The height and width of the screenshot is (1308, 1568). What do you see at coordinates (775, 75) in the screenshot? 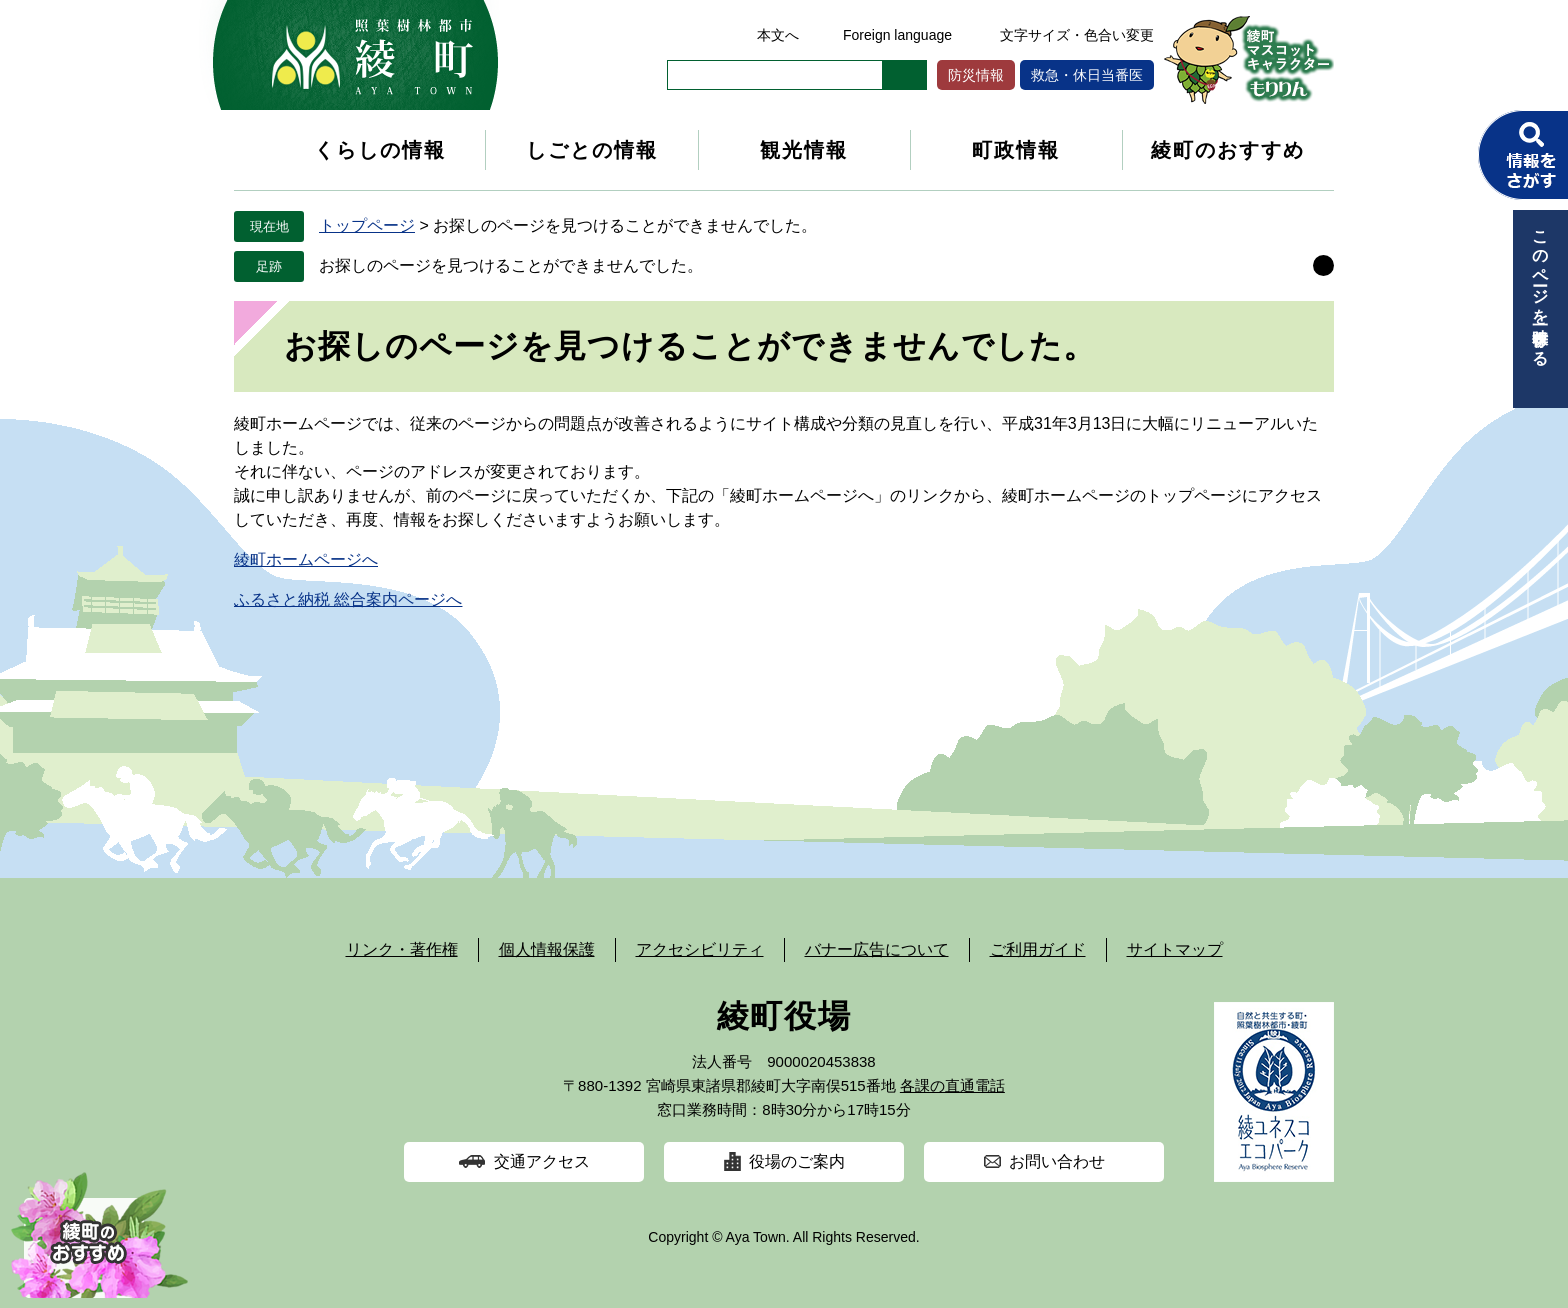
I see `[キーワード検索]` at bounding box center [775, 75].